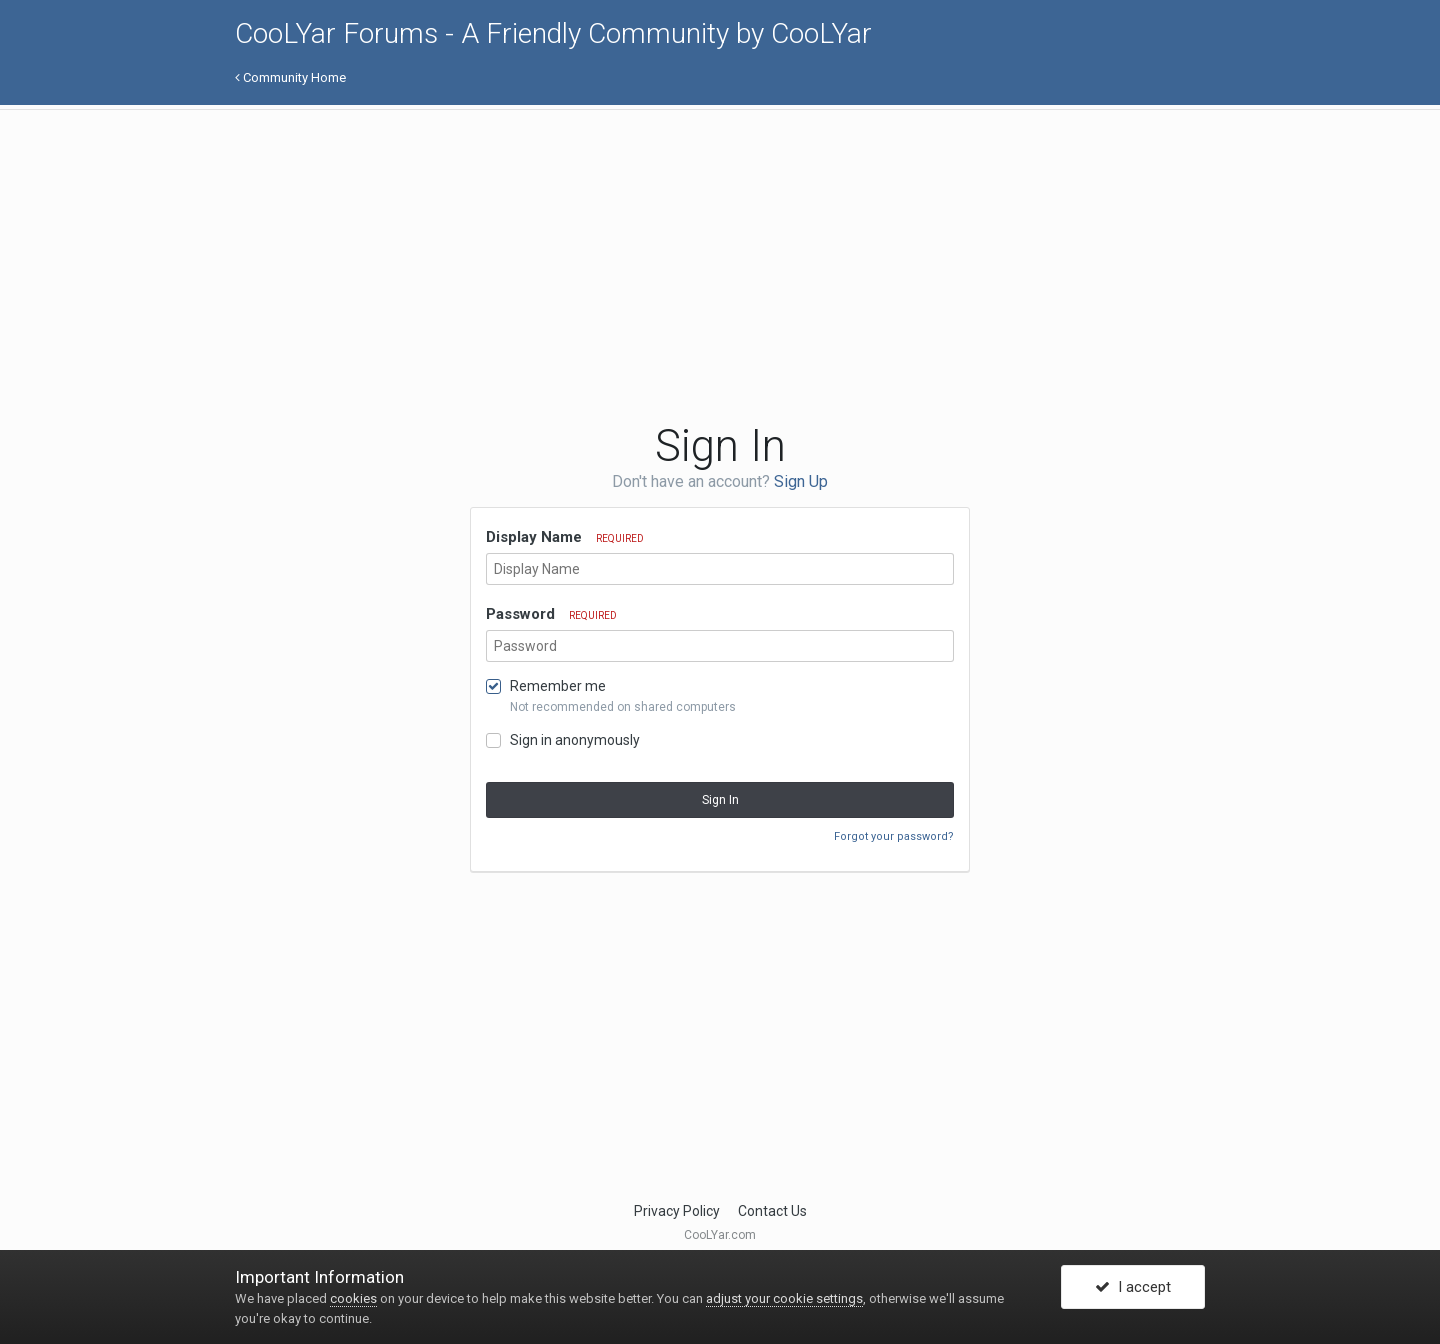 The image size is (1440, 1344). What do you see at coordinates (599, 265) in the screenshot?
I see `[Advertisement]` at bounding box center [599, 265].